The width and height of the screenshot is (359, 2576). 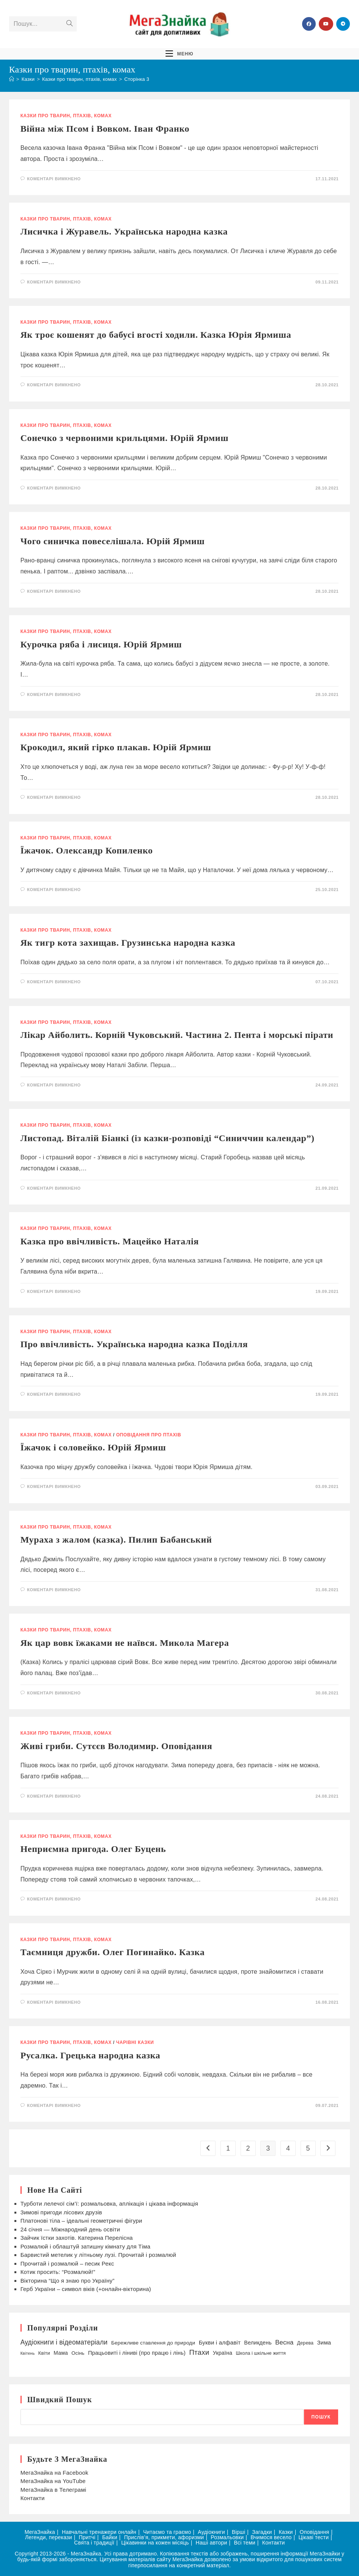 What do you see at coordinates (220, 2342) in the screenshot?
I see `Букви і алфавіт [Букви і алфавіт (58 елементів)]` at bounding box center [220, 2342].